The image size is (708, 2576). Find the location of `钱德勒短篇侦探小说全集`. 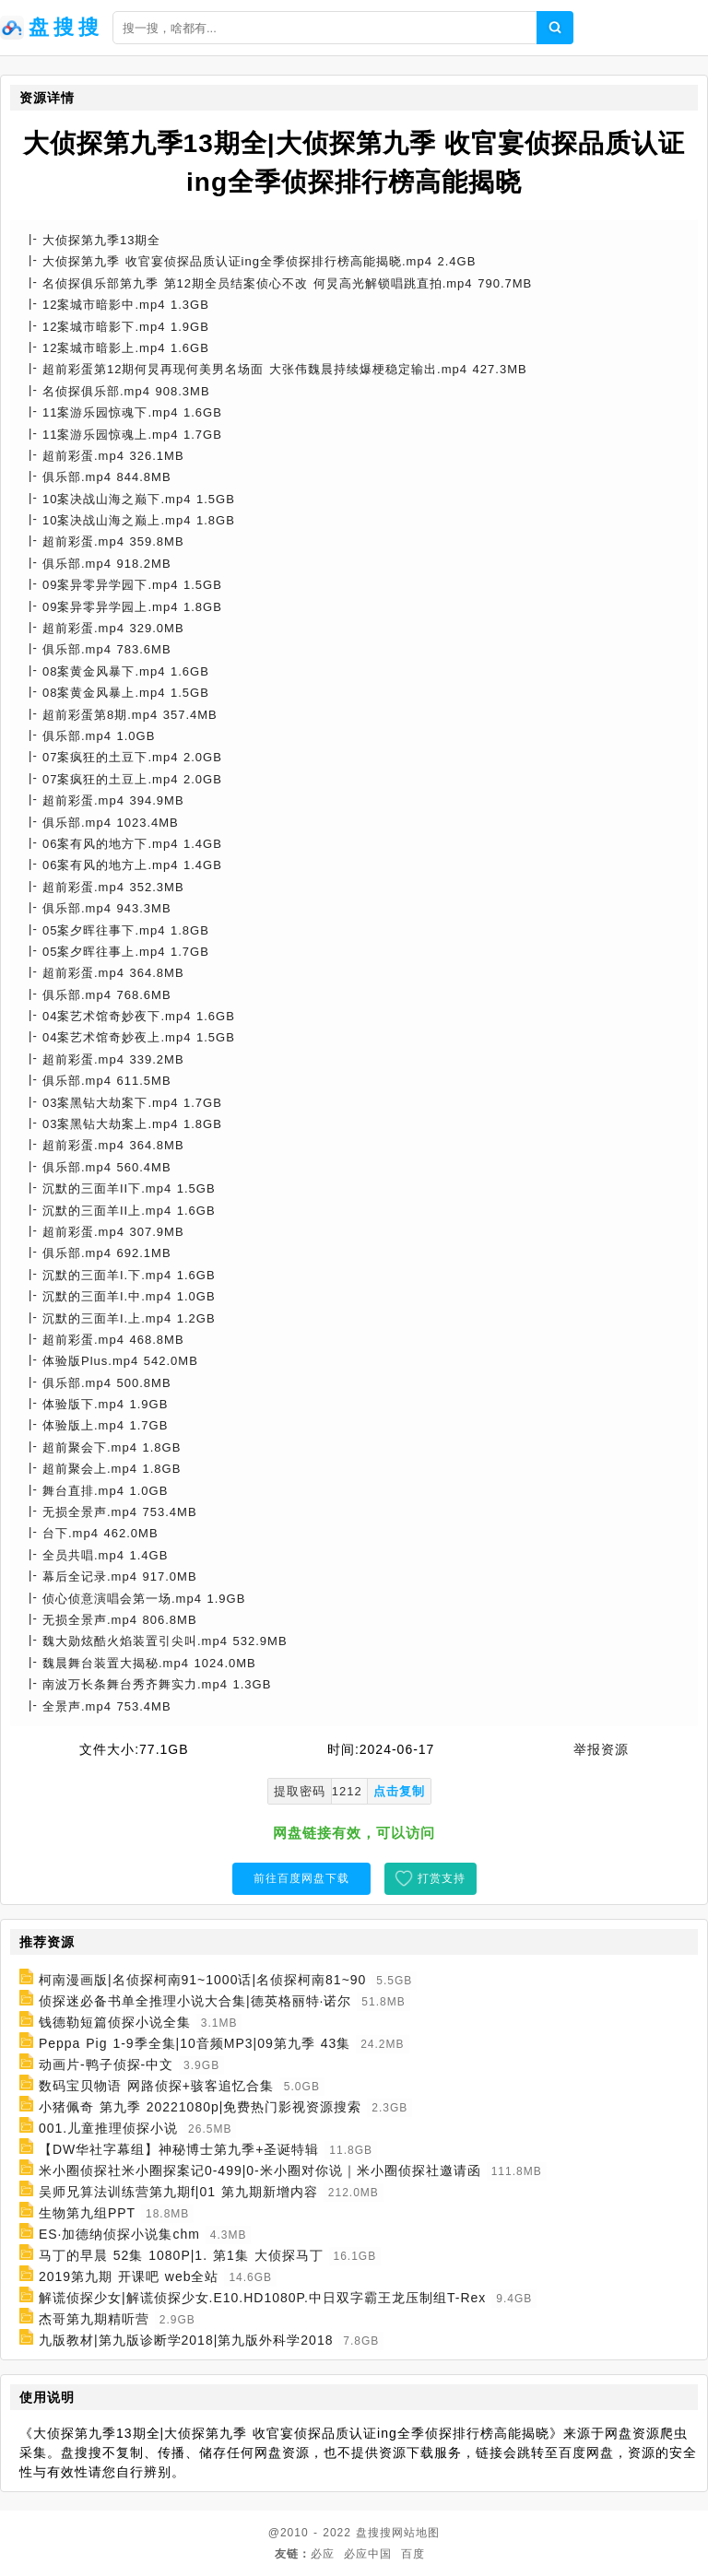

钱德勒短篇侦探小说全集 is located at coordinates (115, 2022).